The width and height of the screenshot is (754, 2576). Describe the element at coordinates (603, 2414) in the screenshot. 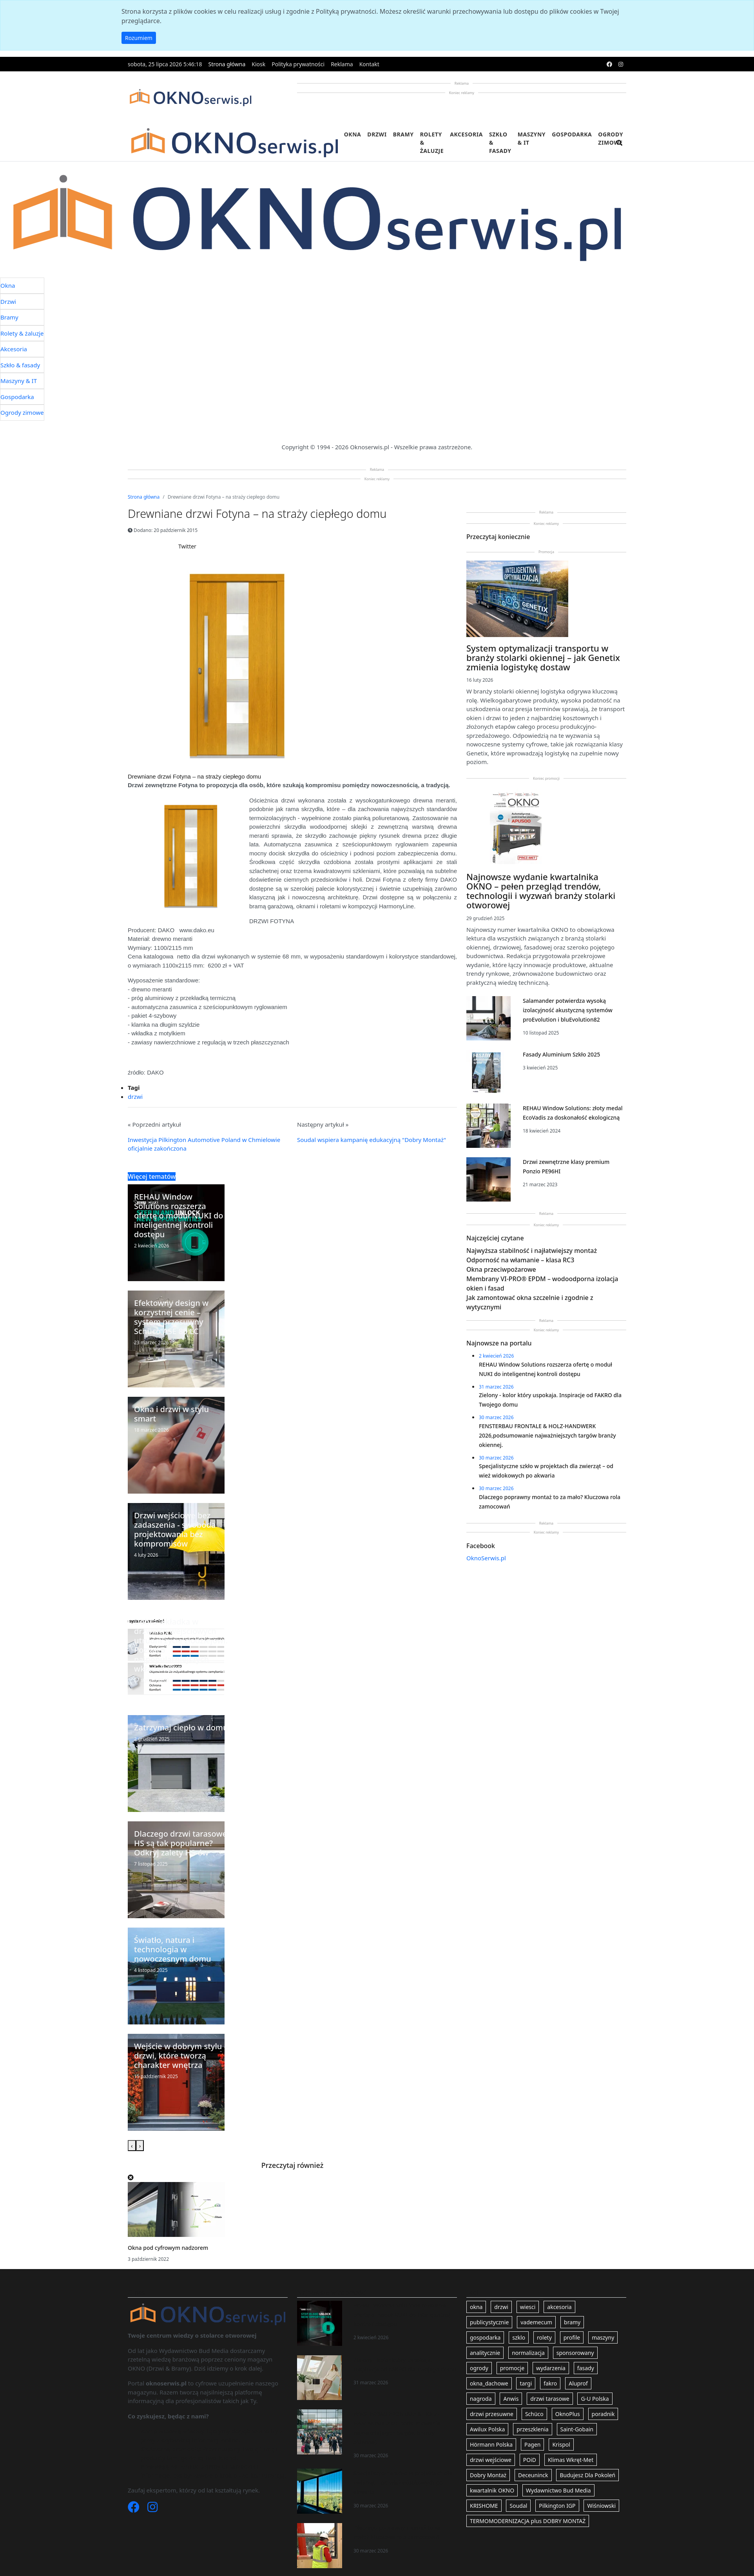

I see `poradnik` at that location.